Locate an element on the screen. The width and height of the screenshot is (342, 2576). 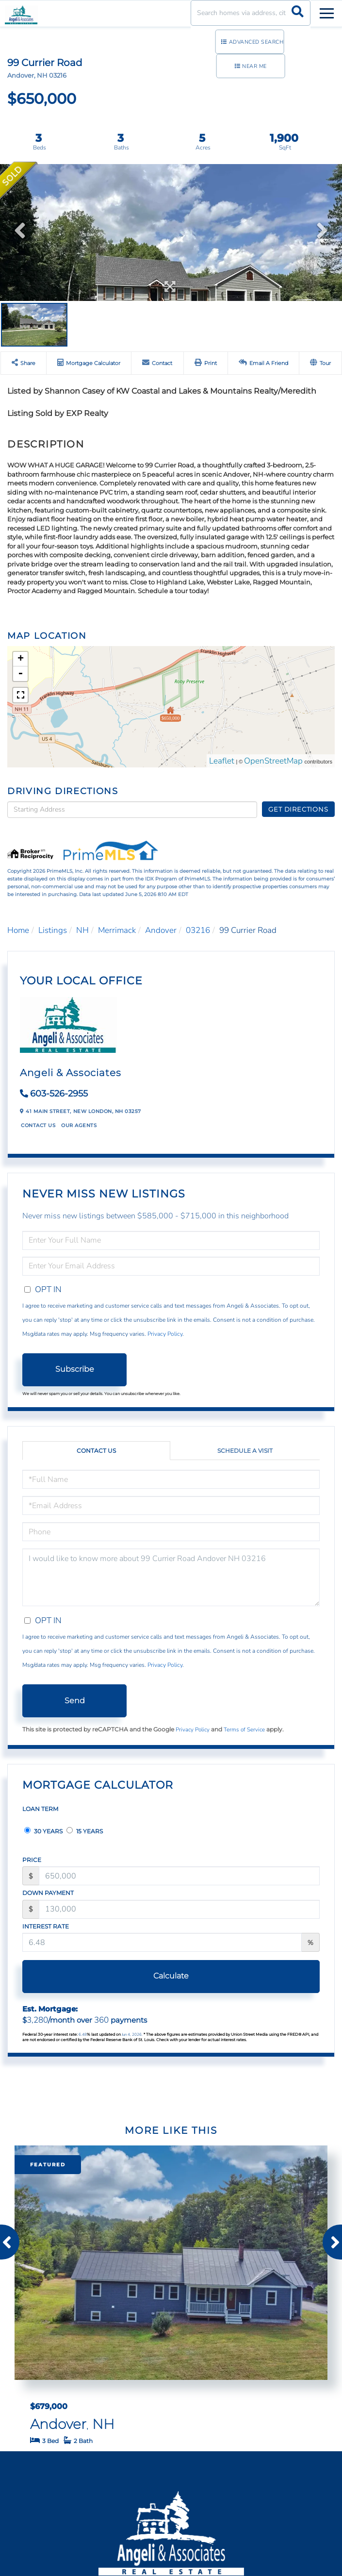
Home is located at coordinates (18, 930).